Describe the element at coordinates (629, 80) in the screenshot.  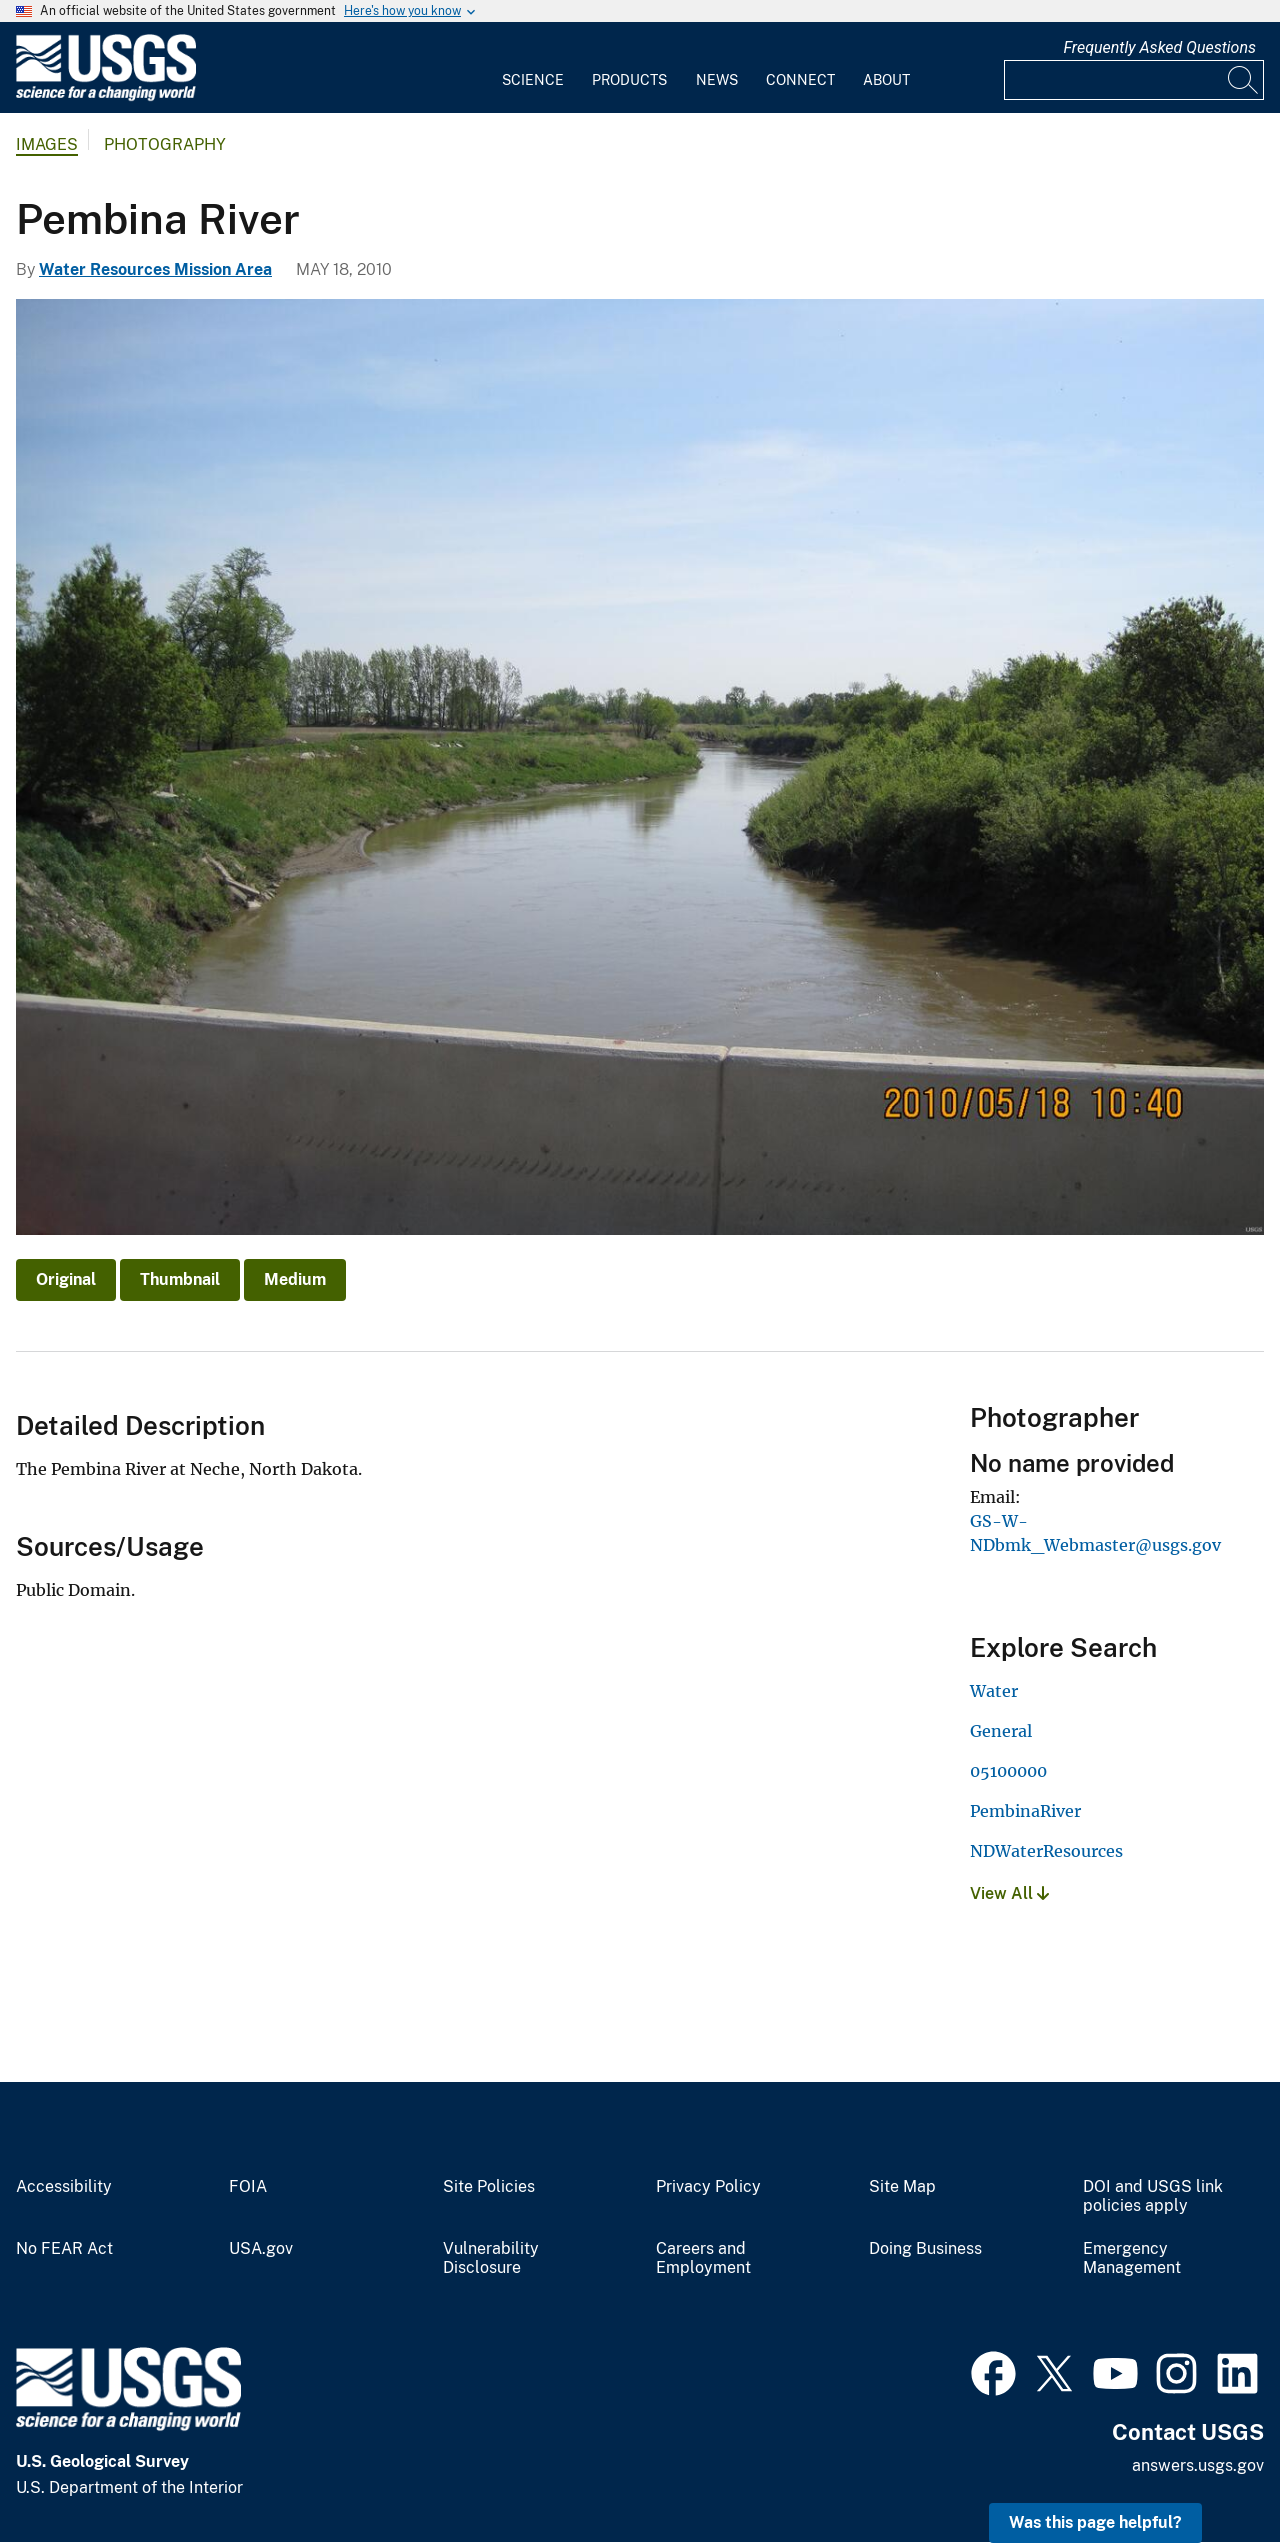
I see `Products` at that location.